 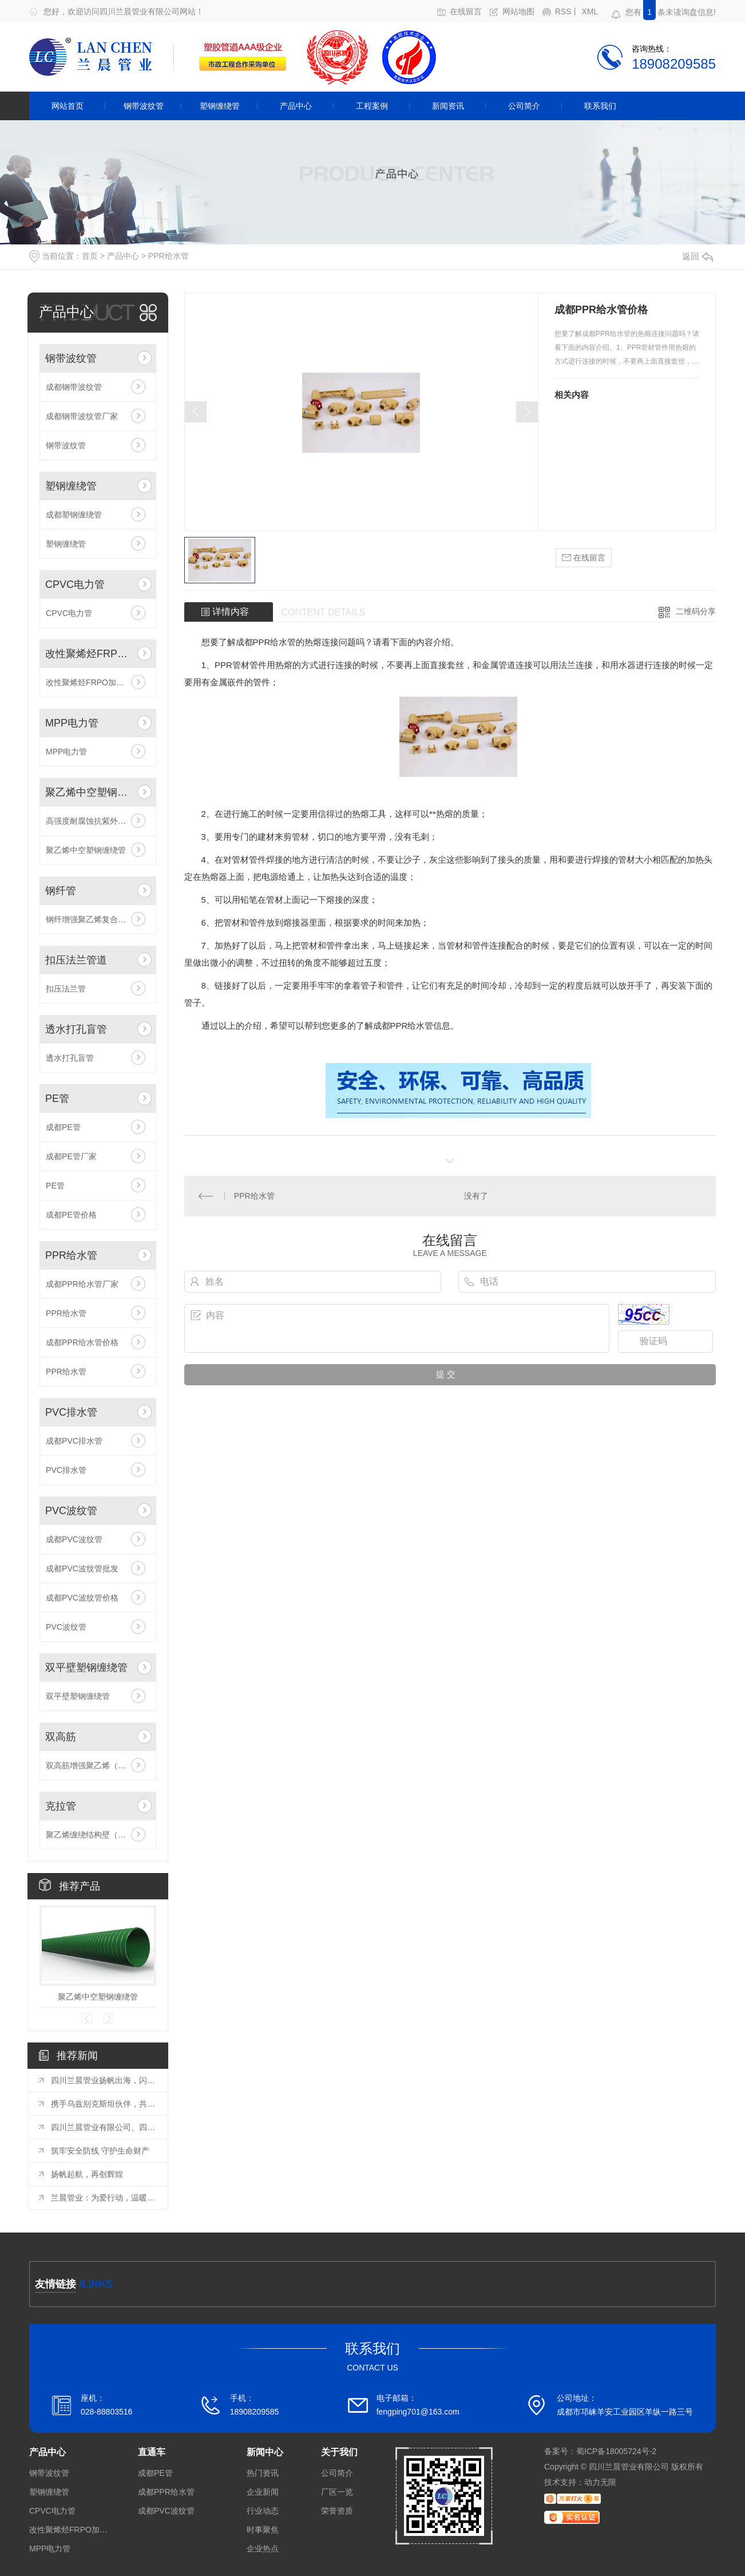 I want to click on 时事聚焦, so click(x=263, y=2530).